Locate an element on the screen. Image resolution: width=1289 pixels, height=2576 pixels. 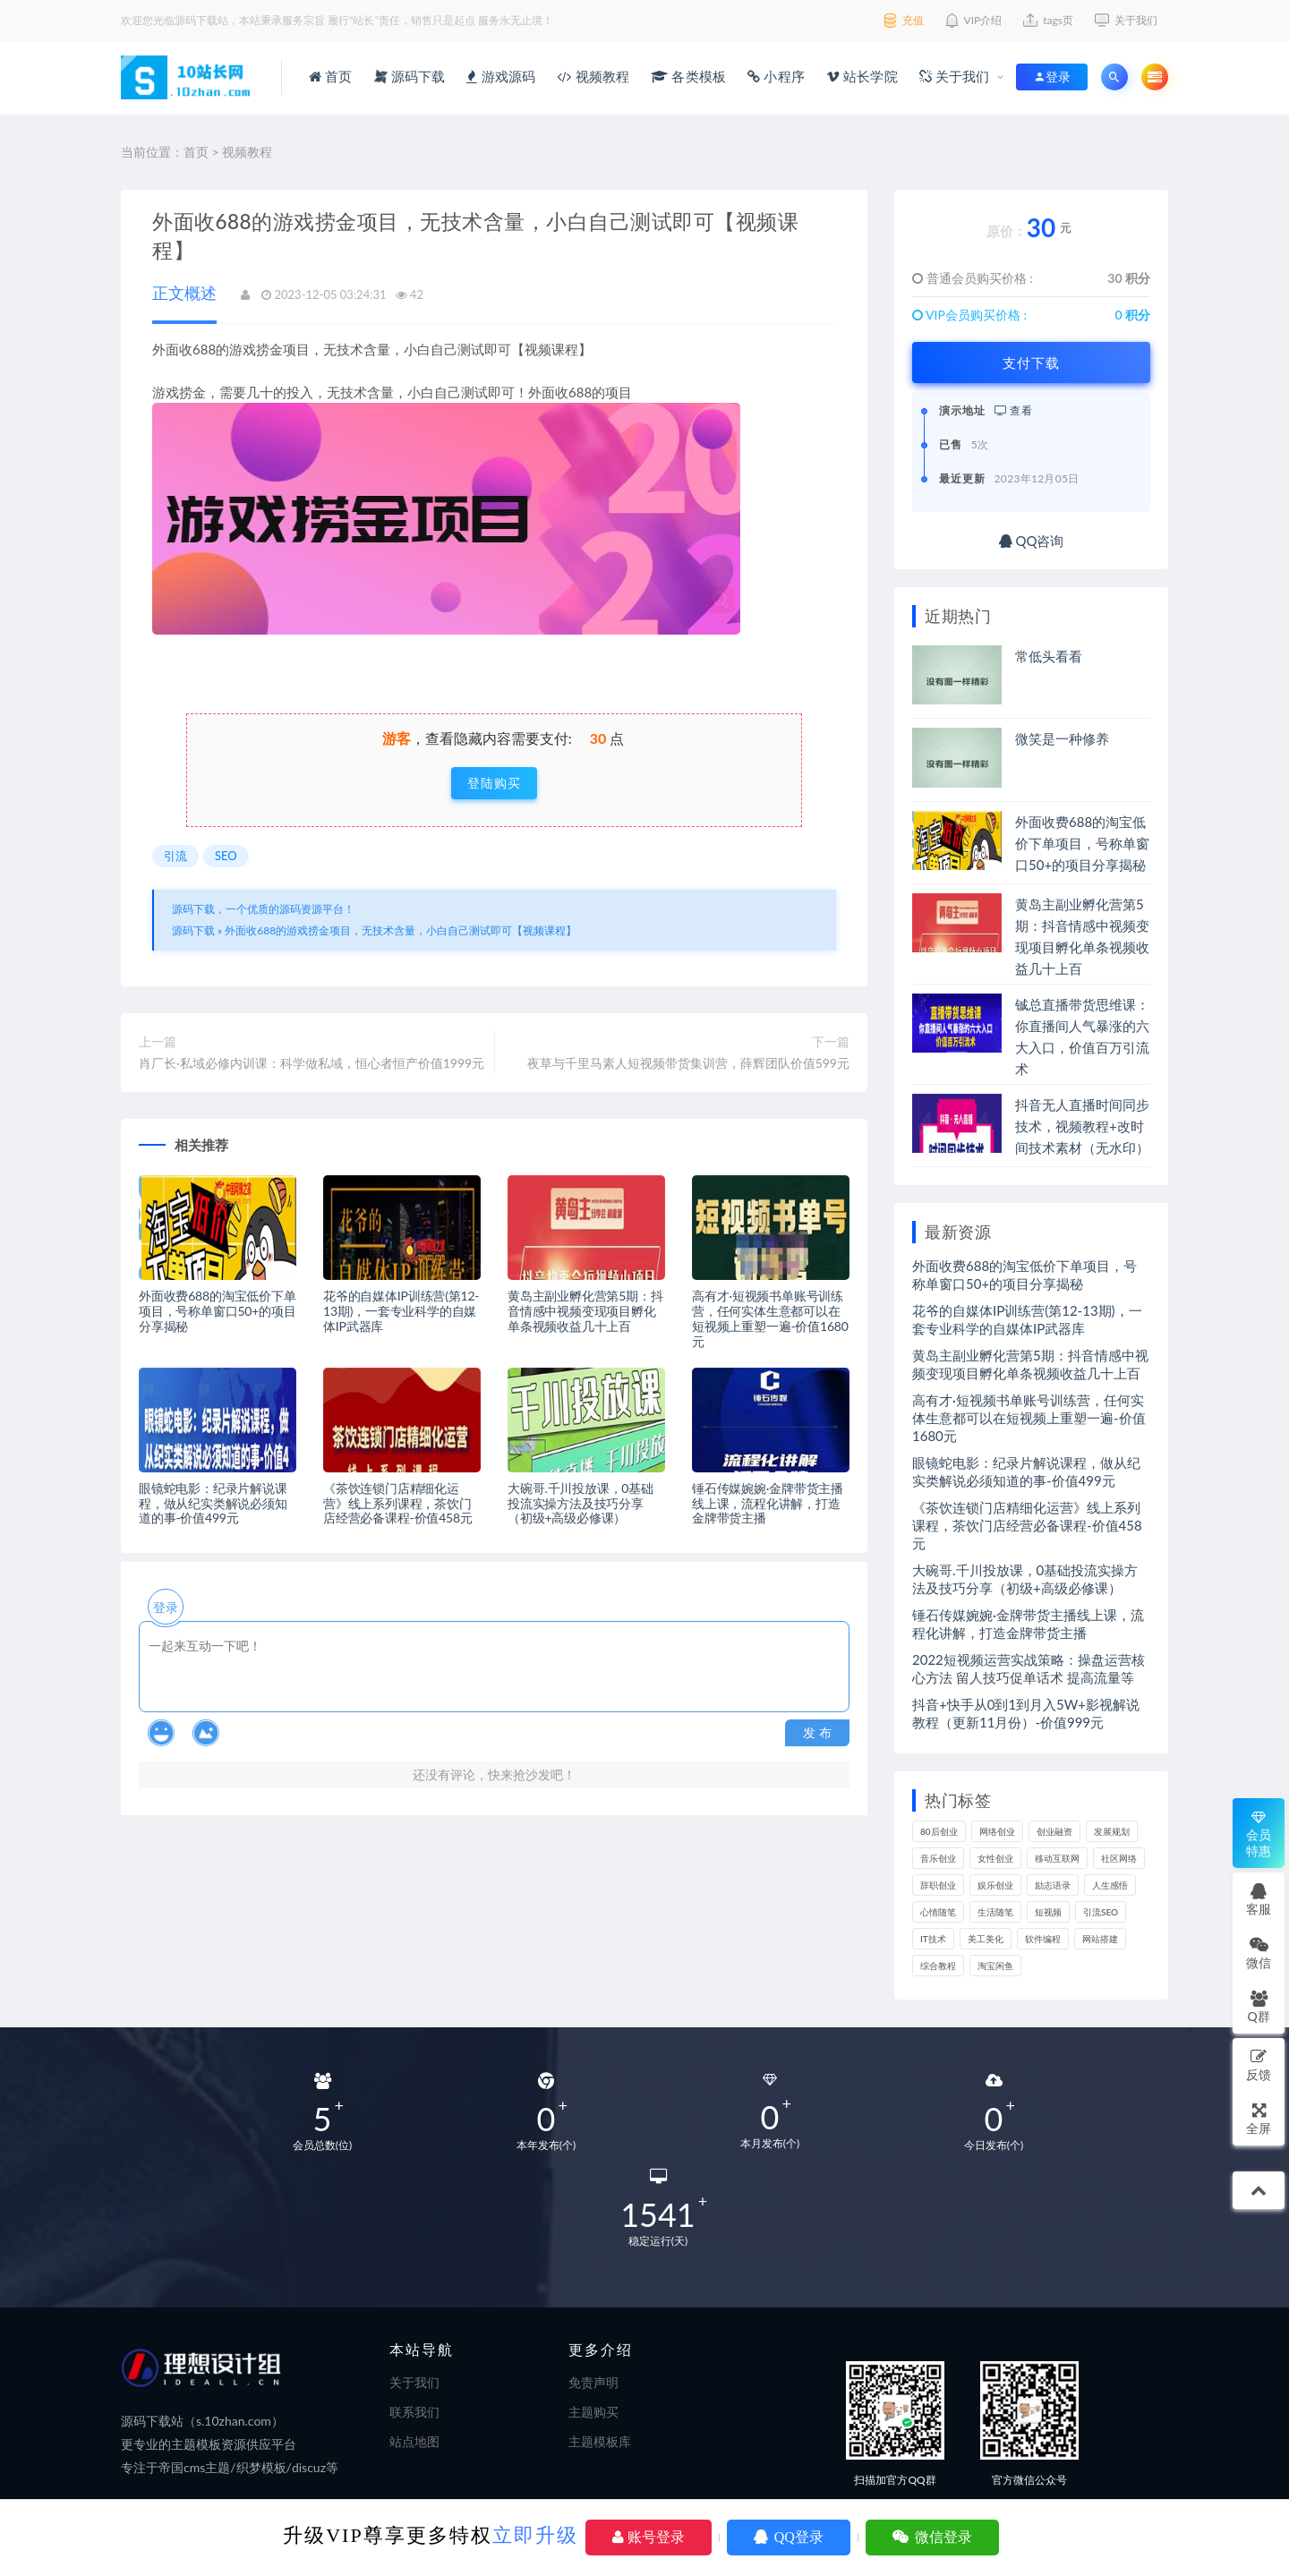
引流 is located at coordinates (175, 856).